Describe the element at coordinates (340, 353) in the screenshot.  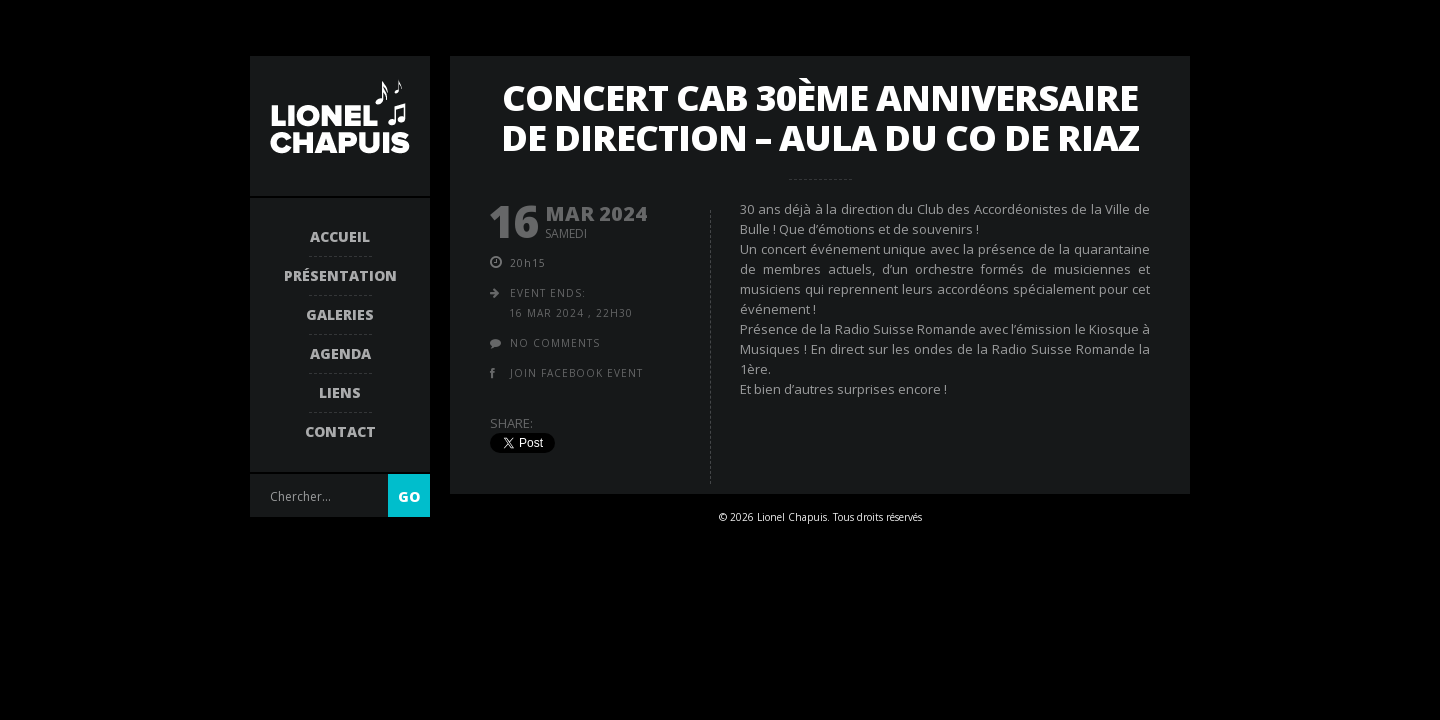
I see `Agenda` at that location.